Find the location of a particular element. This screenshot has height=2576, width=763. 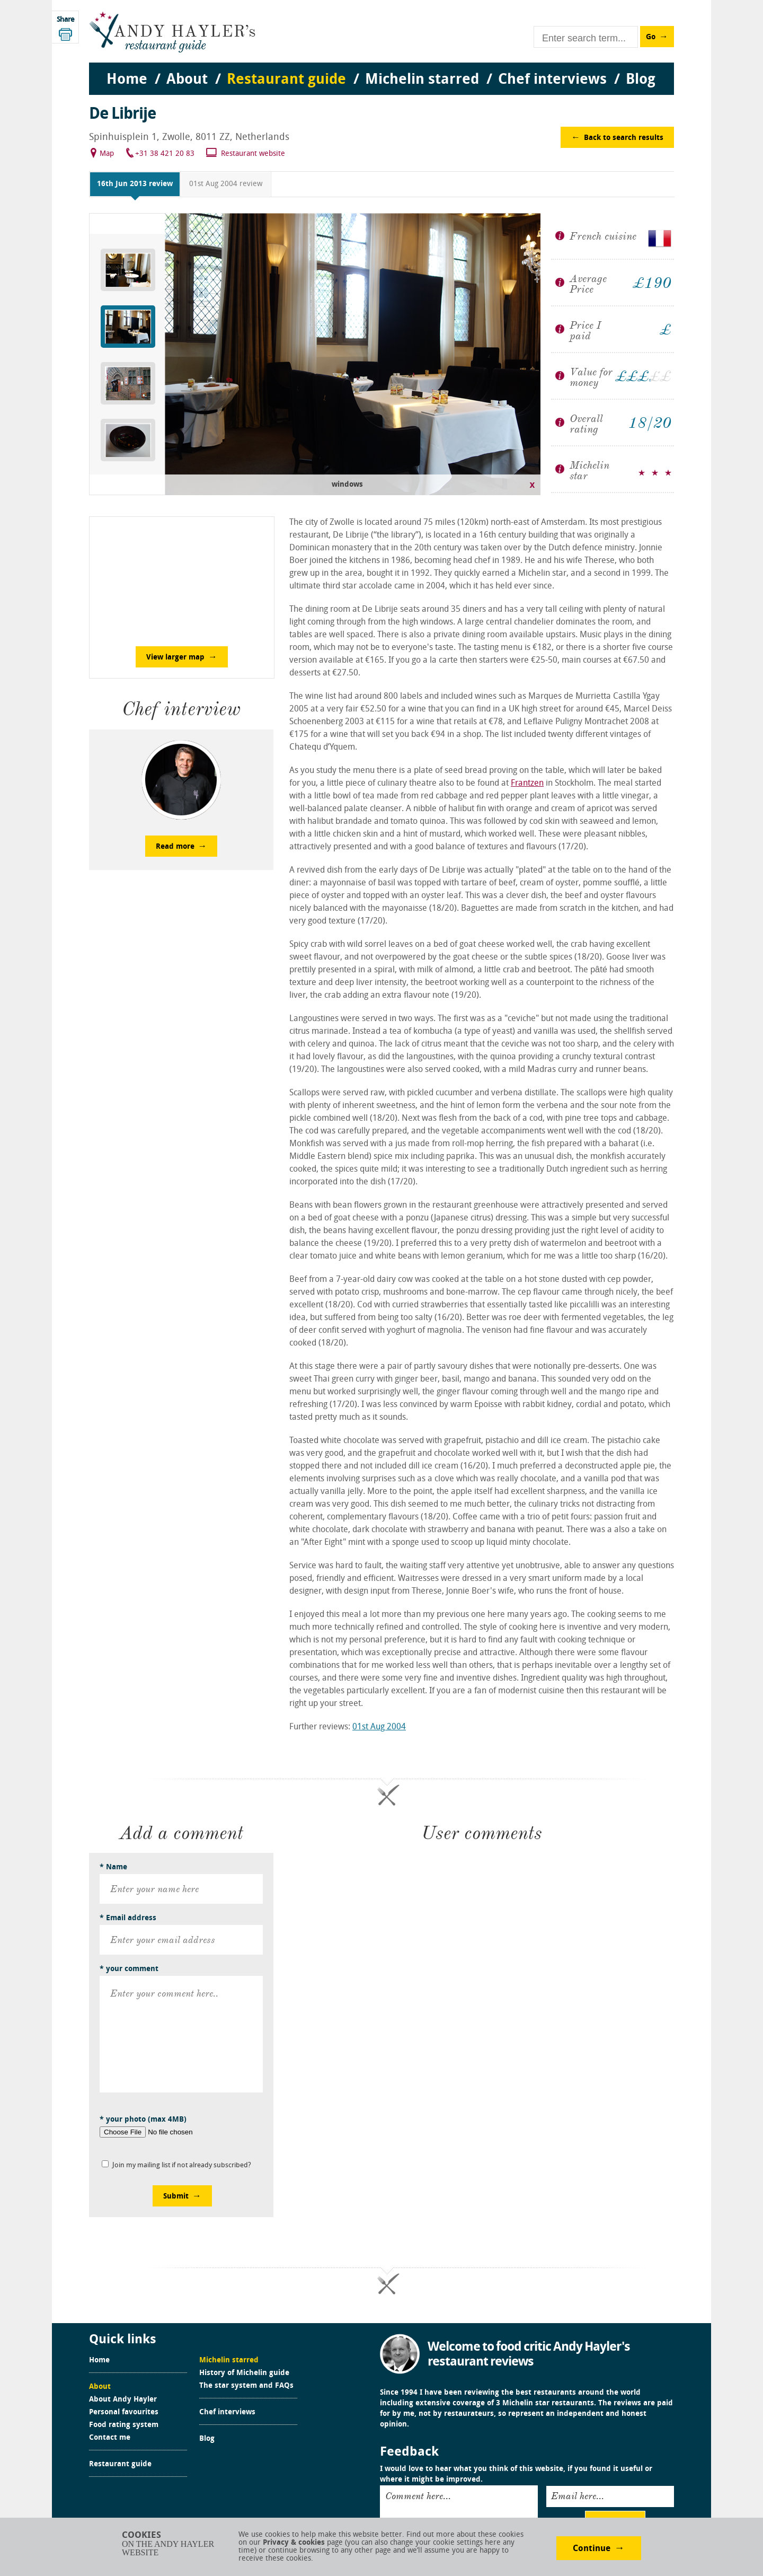

Submit is located at coordinates (176, 2197).